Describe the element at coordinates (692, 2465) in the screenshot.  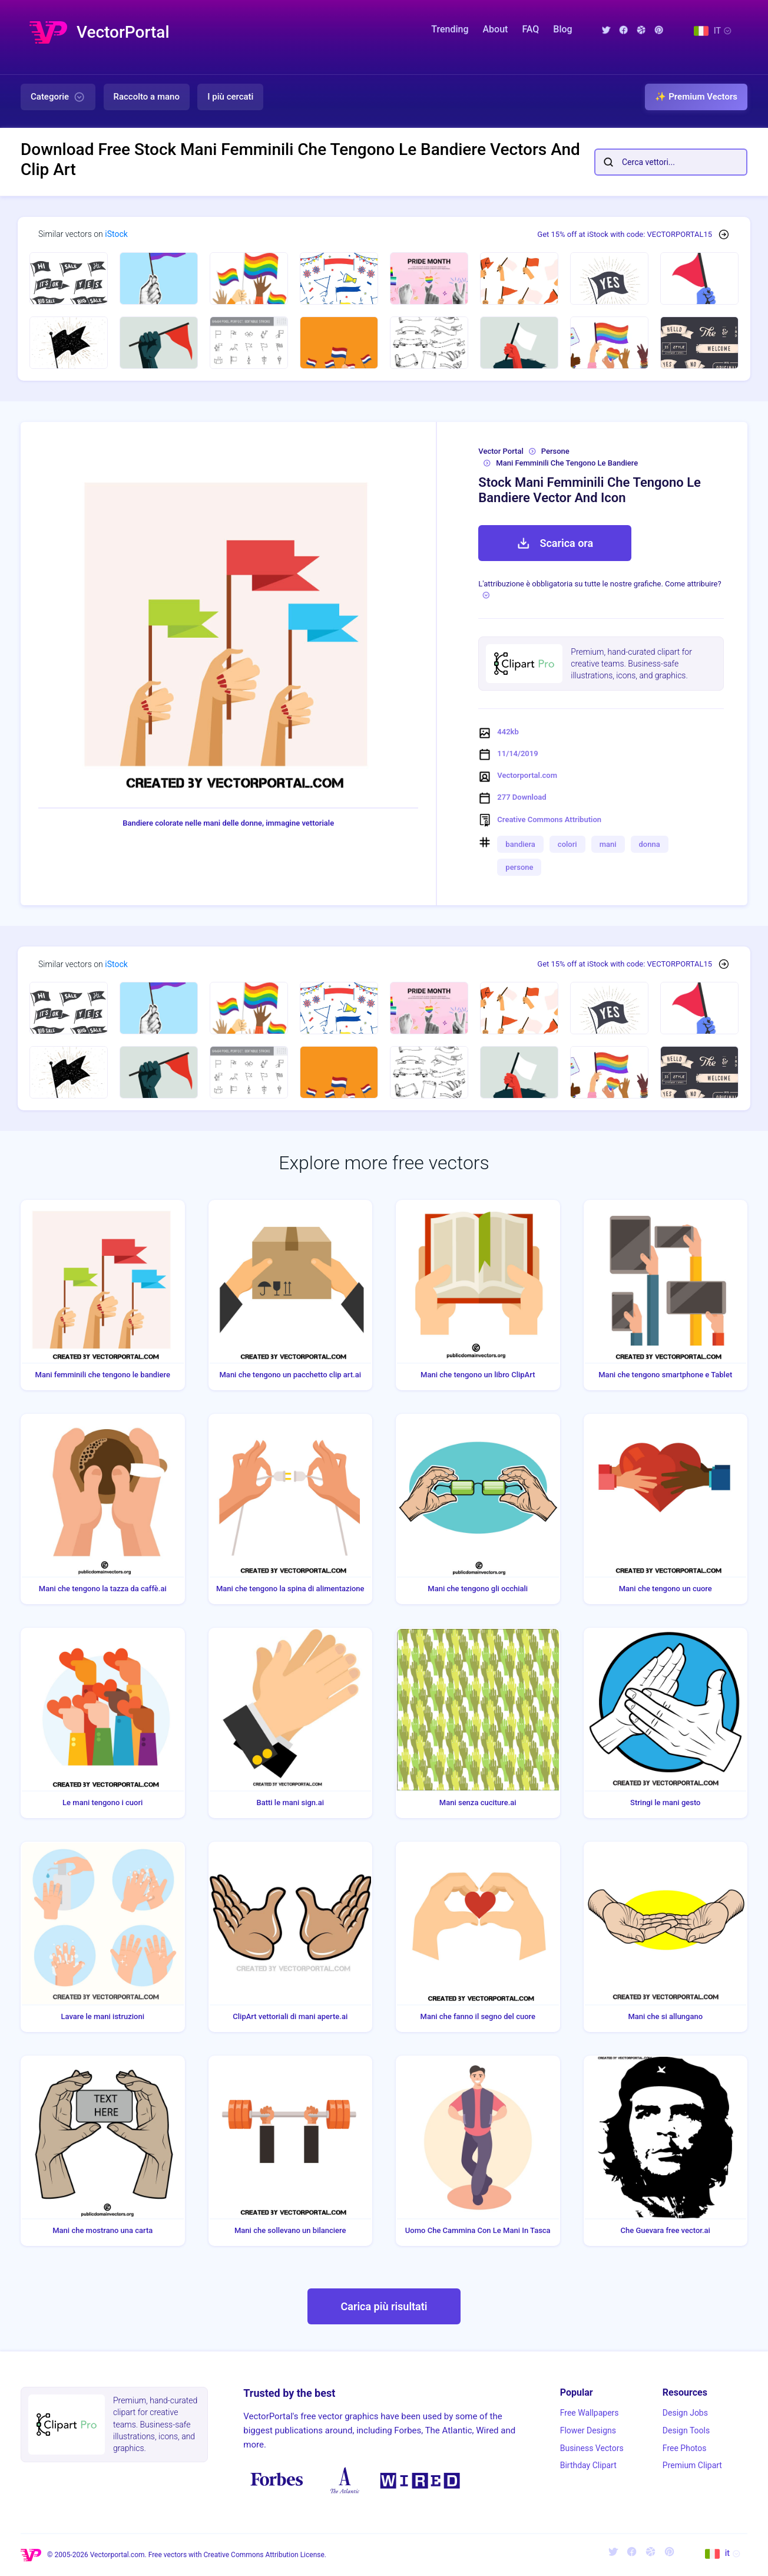
I see `Premium Clipart` at that location.